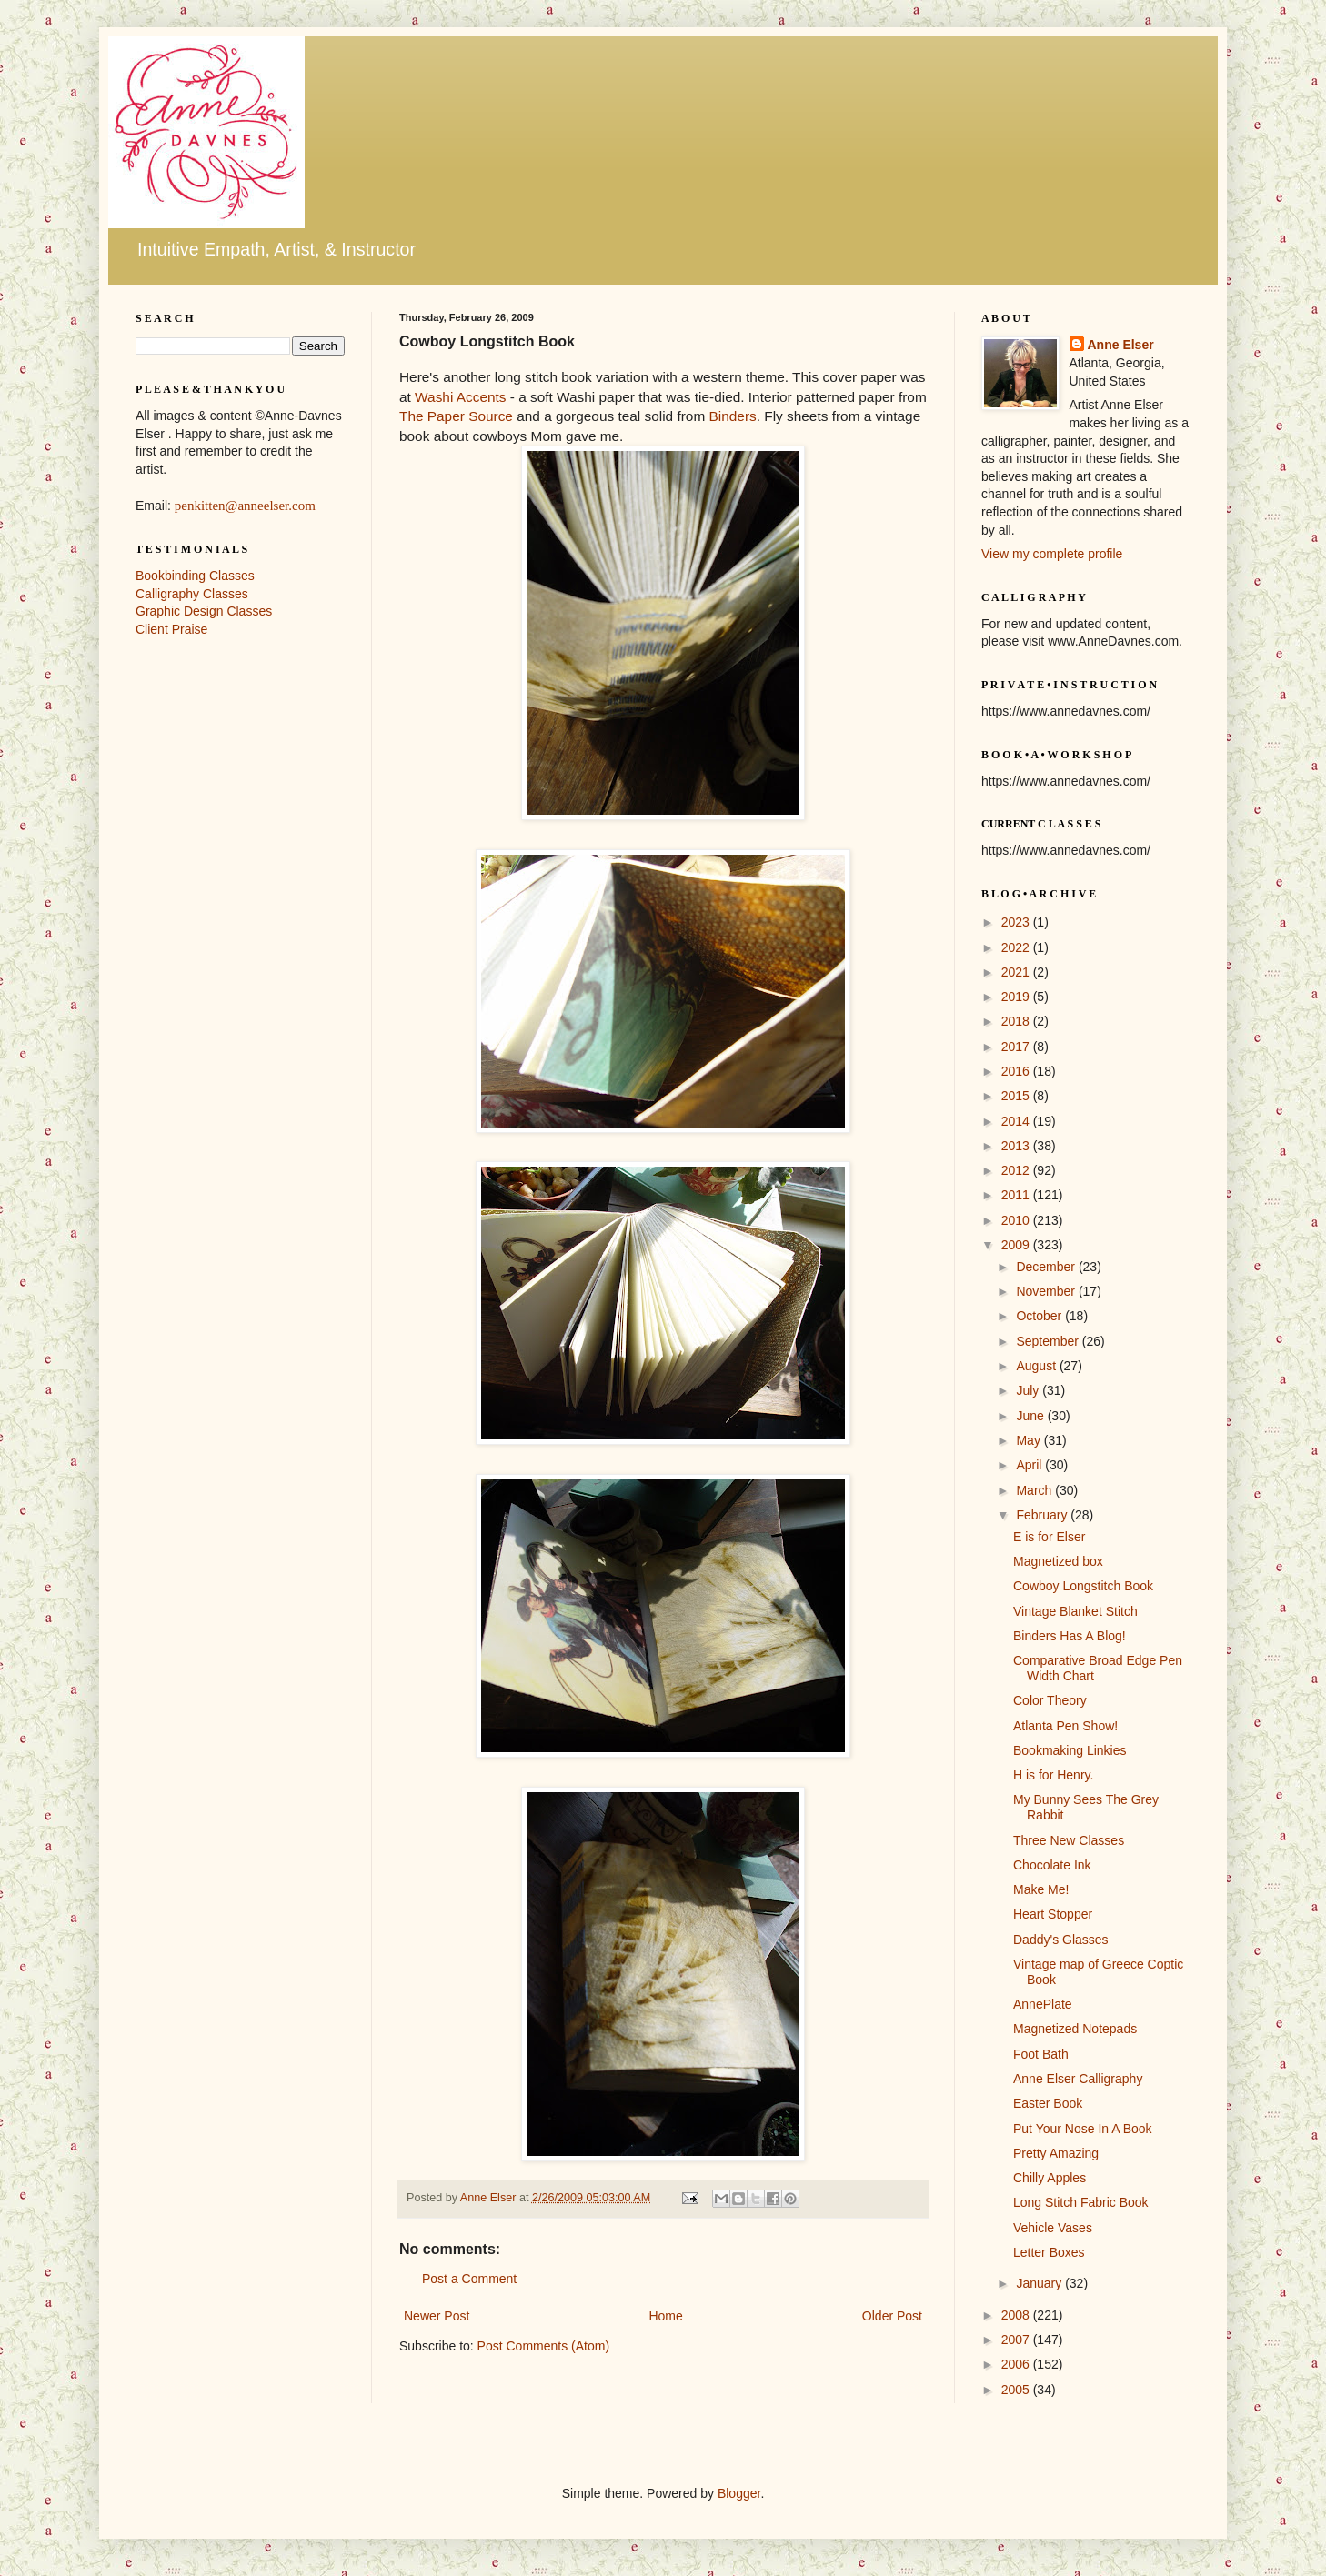 The width and height of the screenshot is (1326, 2576). I want to click on June, so click(1031, 1415).